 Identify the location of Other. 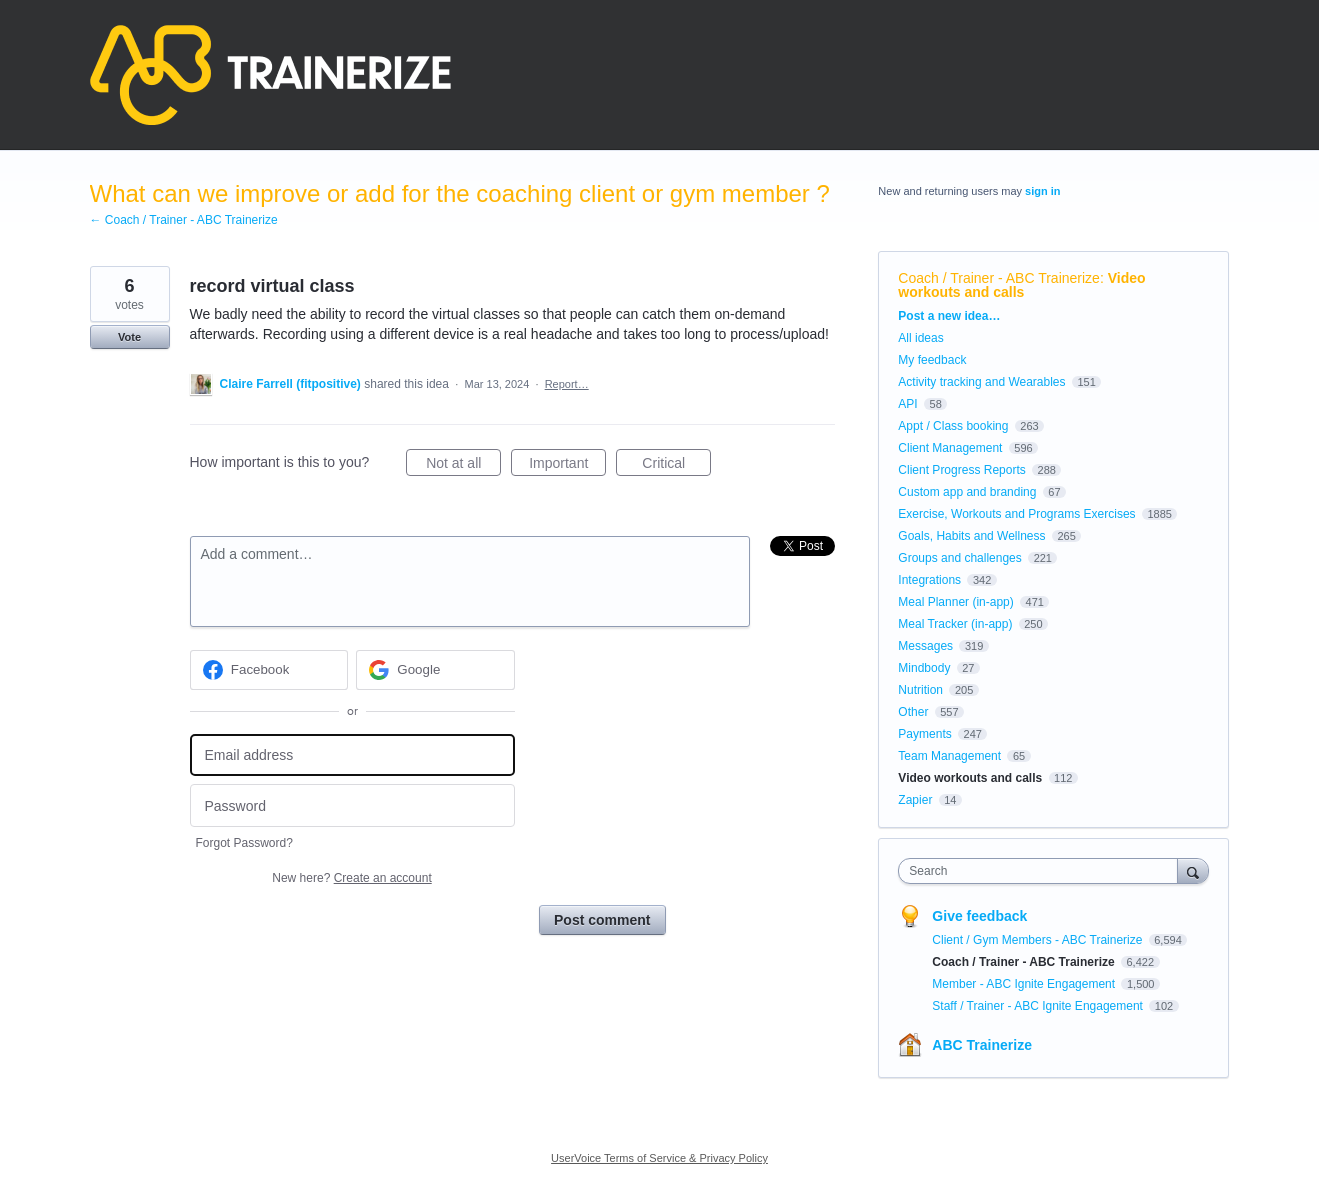
(913, 712).